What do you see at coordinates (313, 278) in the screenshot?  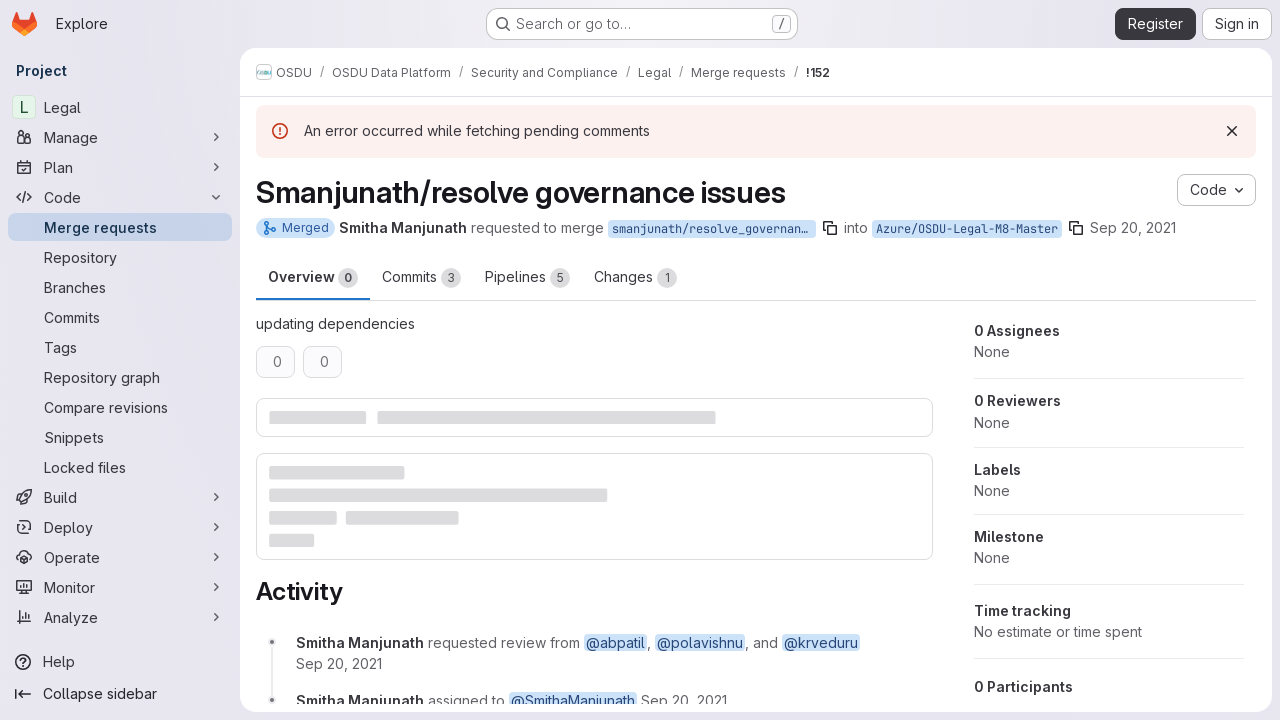 I see `Overview` at bounding box center [313, 278].